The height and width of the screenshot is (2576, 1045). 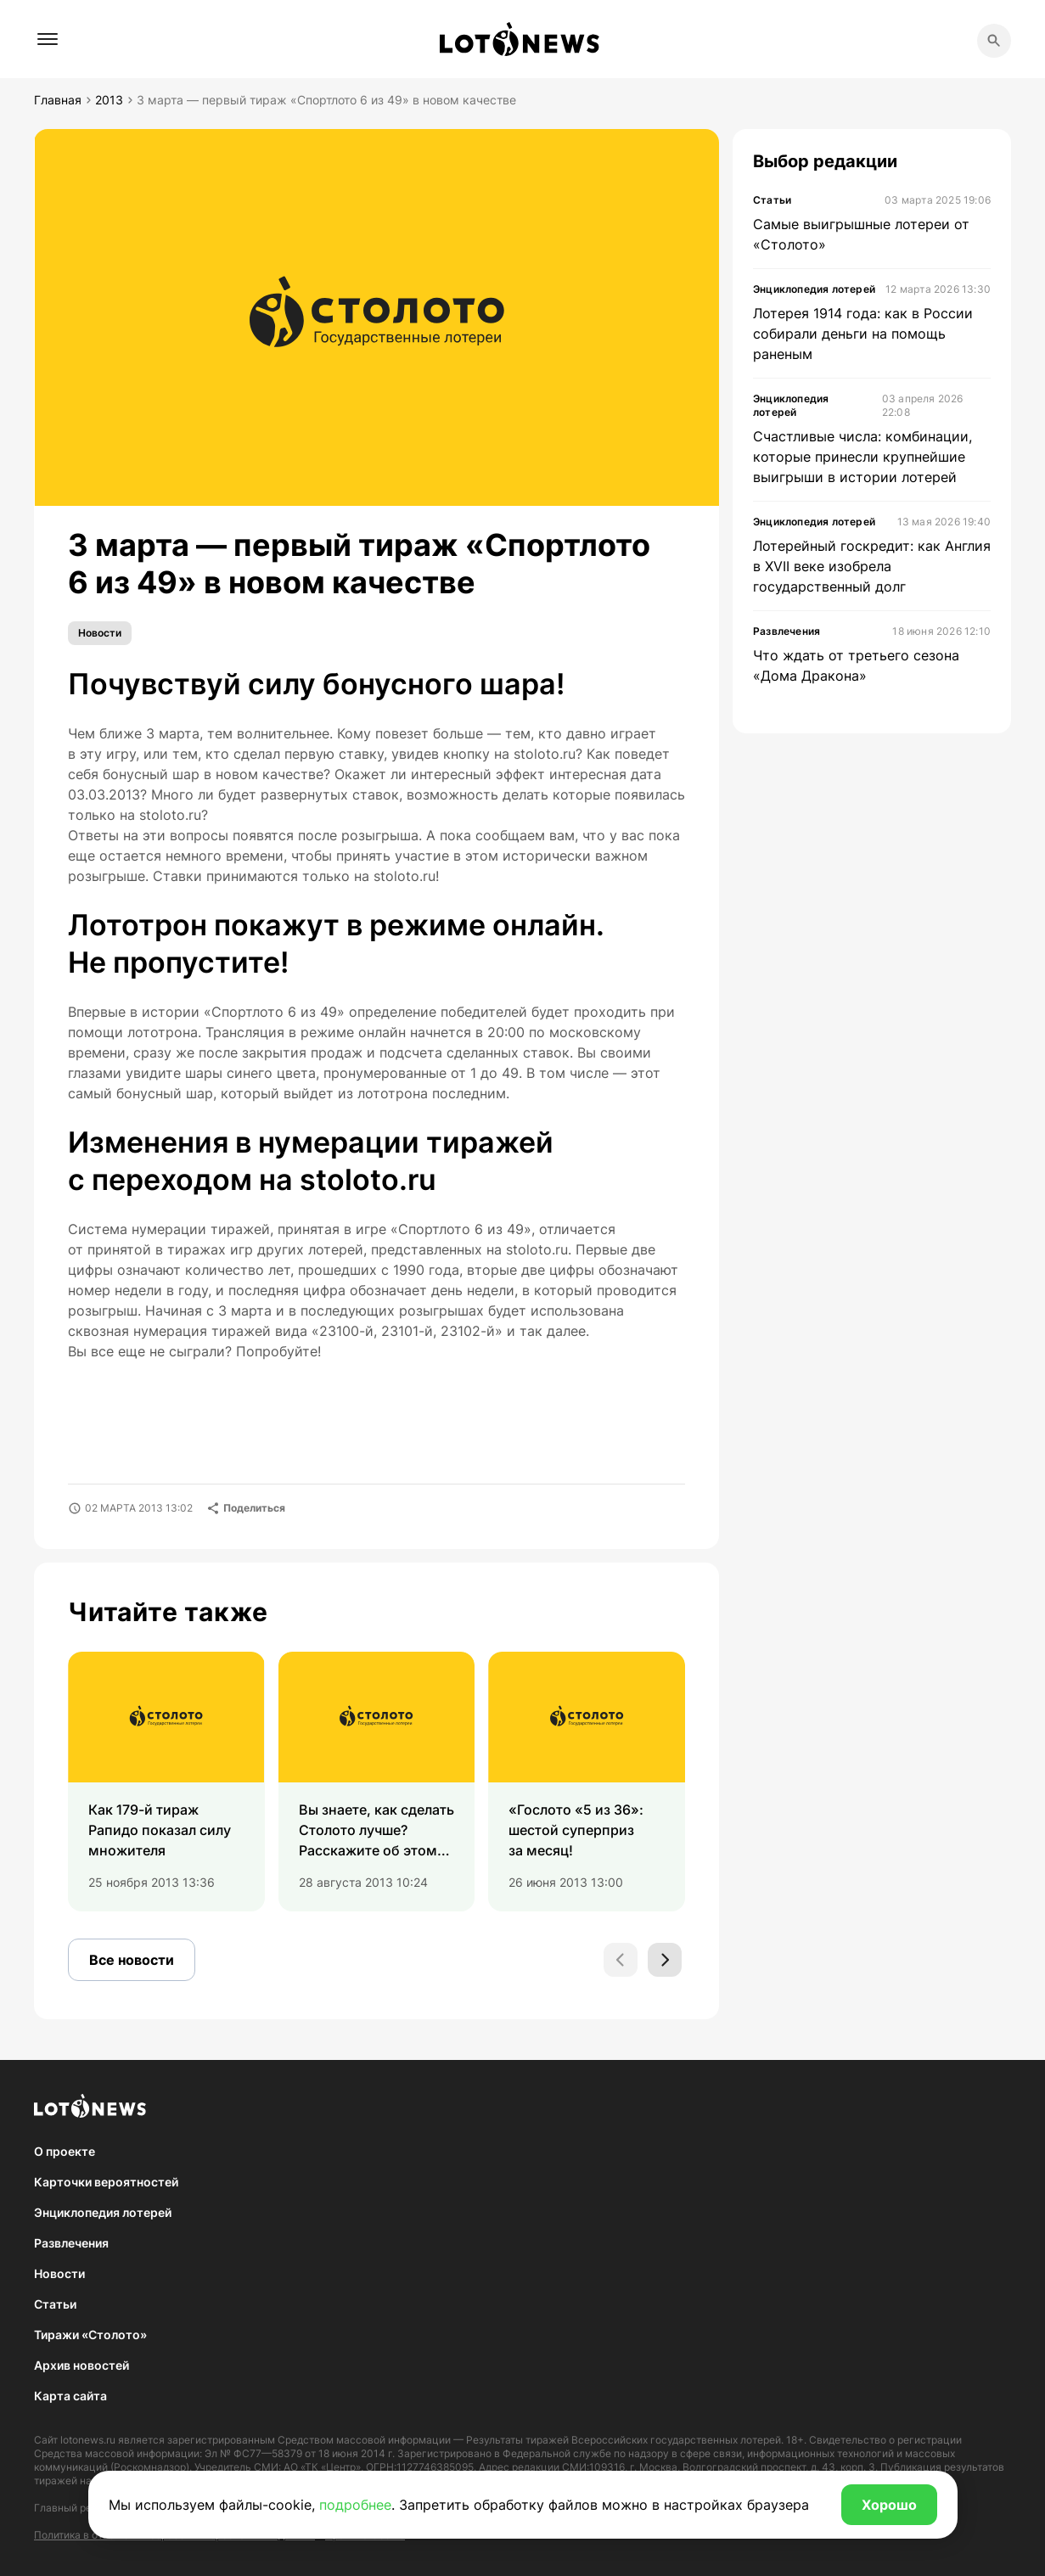 I want to click on Энциклопедия лотерей, so click(x=102, y=2212).